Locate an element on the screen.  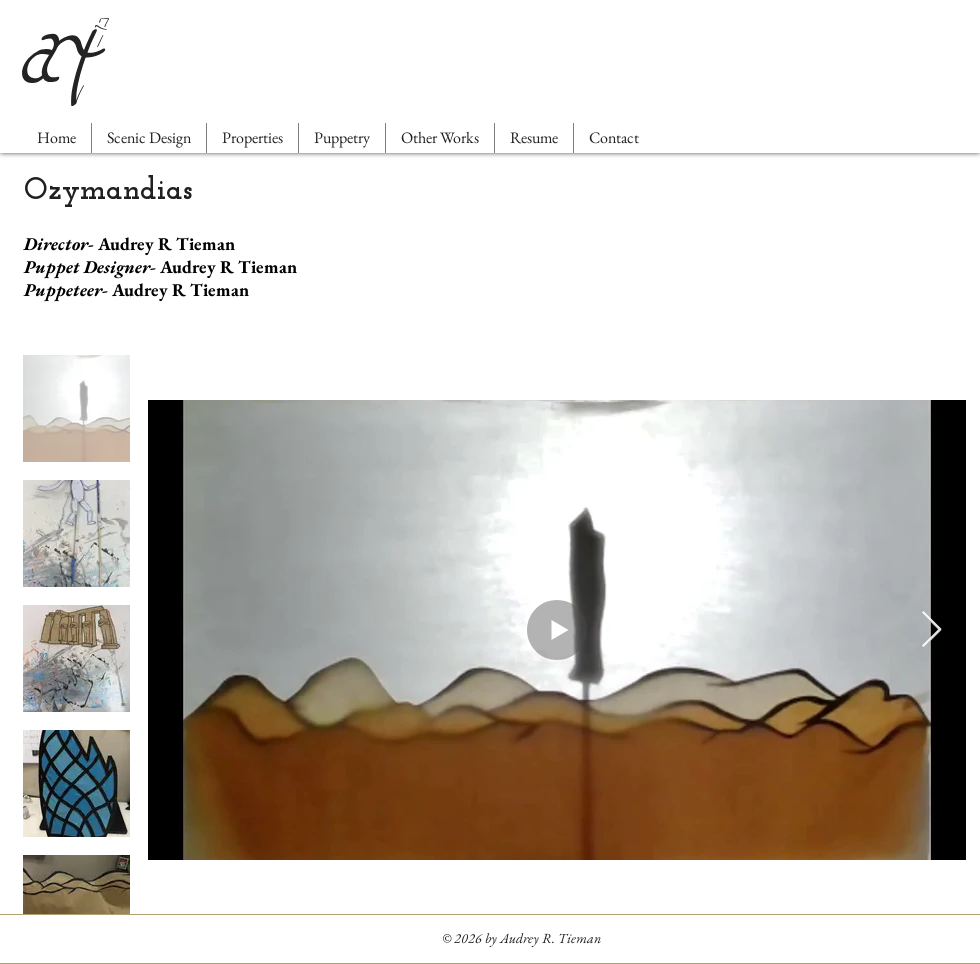
[Next Item] is located at coordinates (931, 630).